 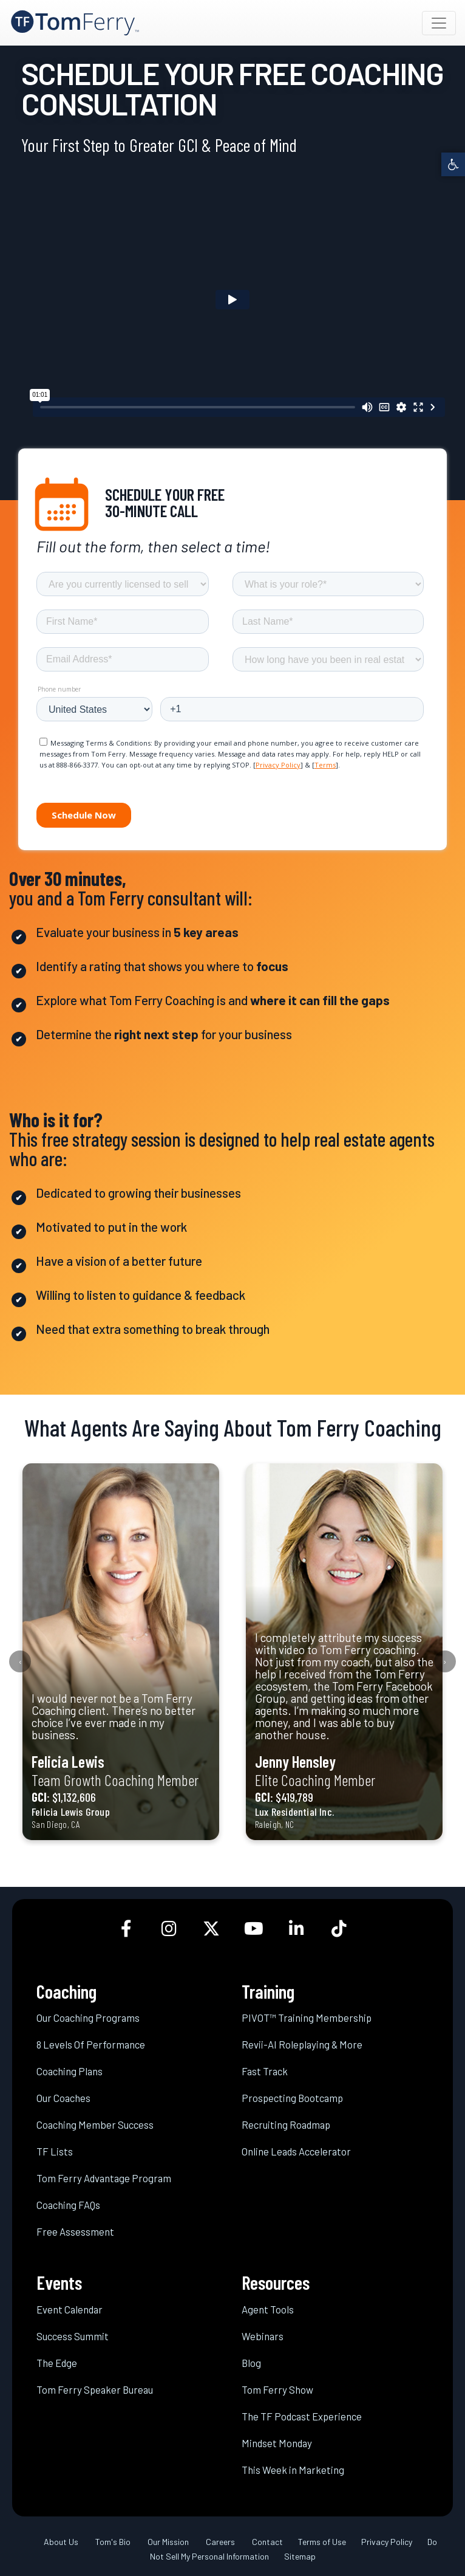 What do you see at coordinates (300, 2556) in the screenshot?
I see `Sitemap [link]` at bounding box center [300, 2556].